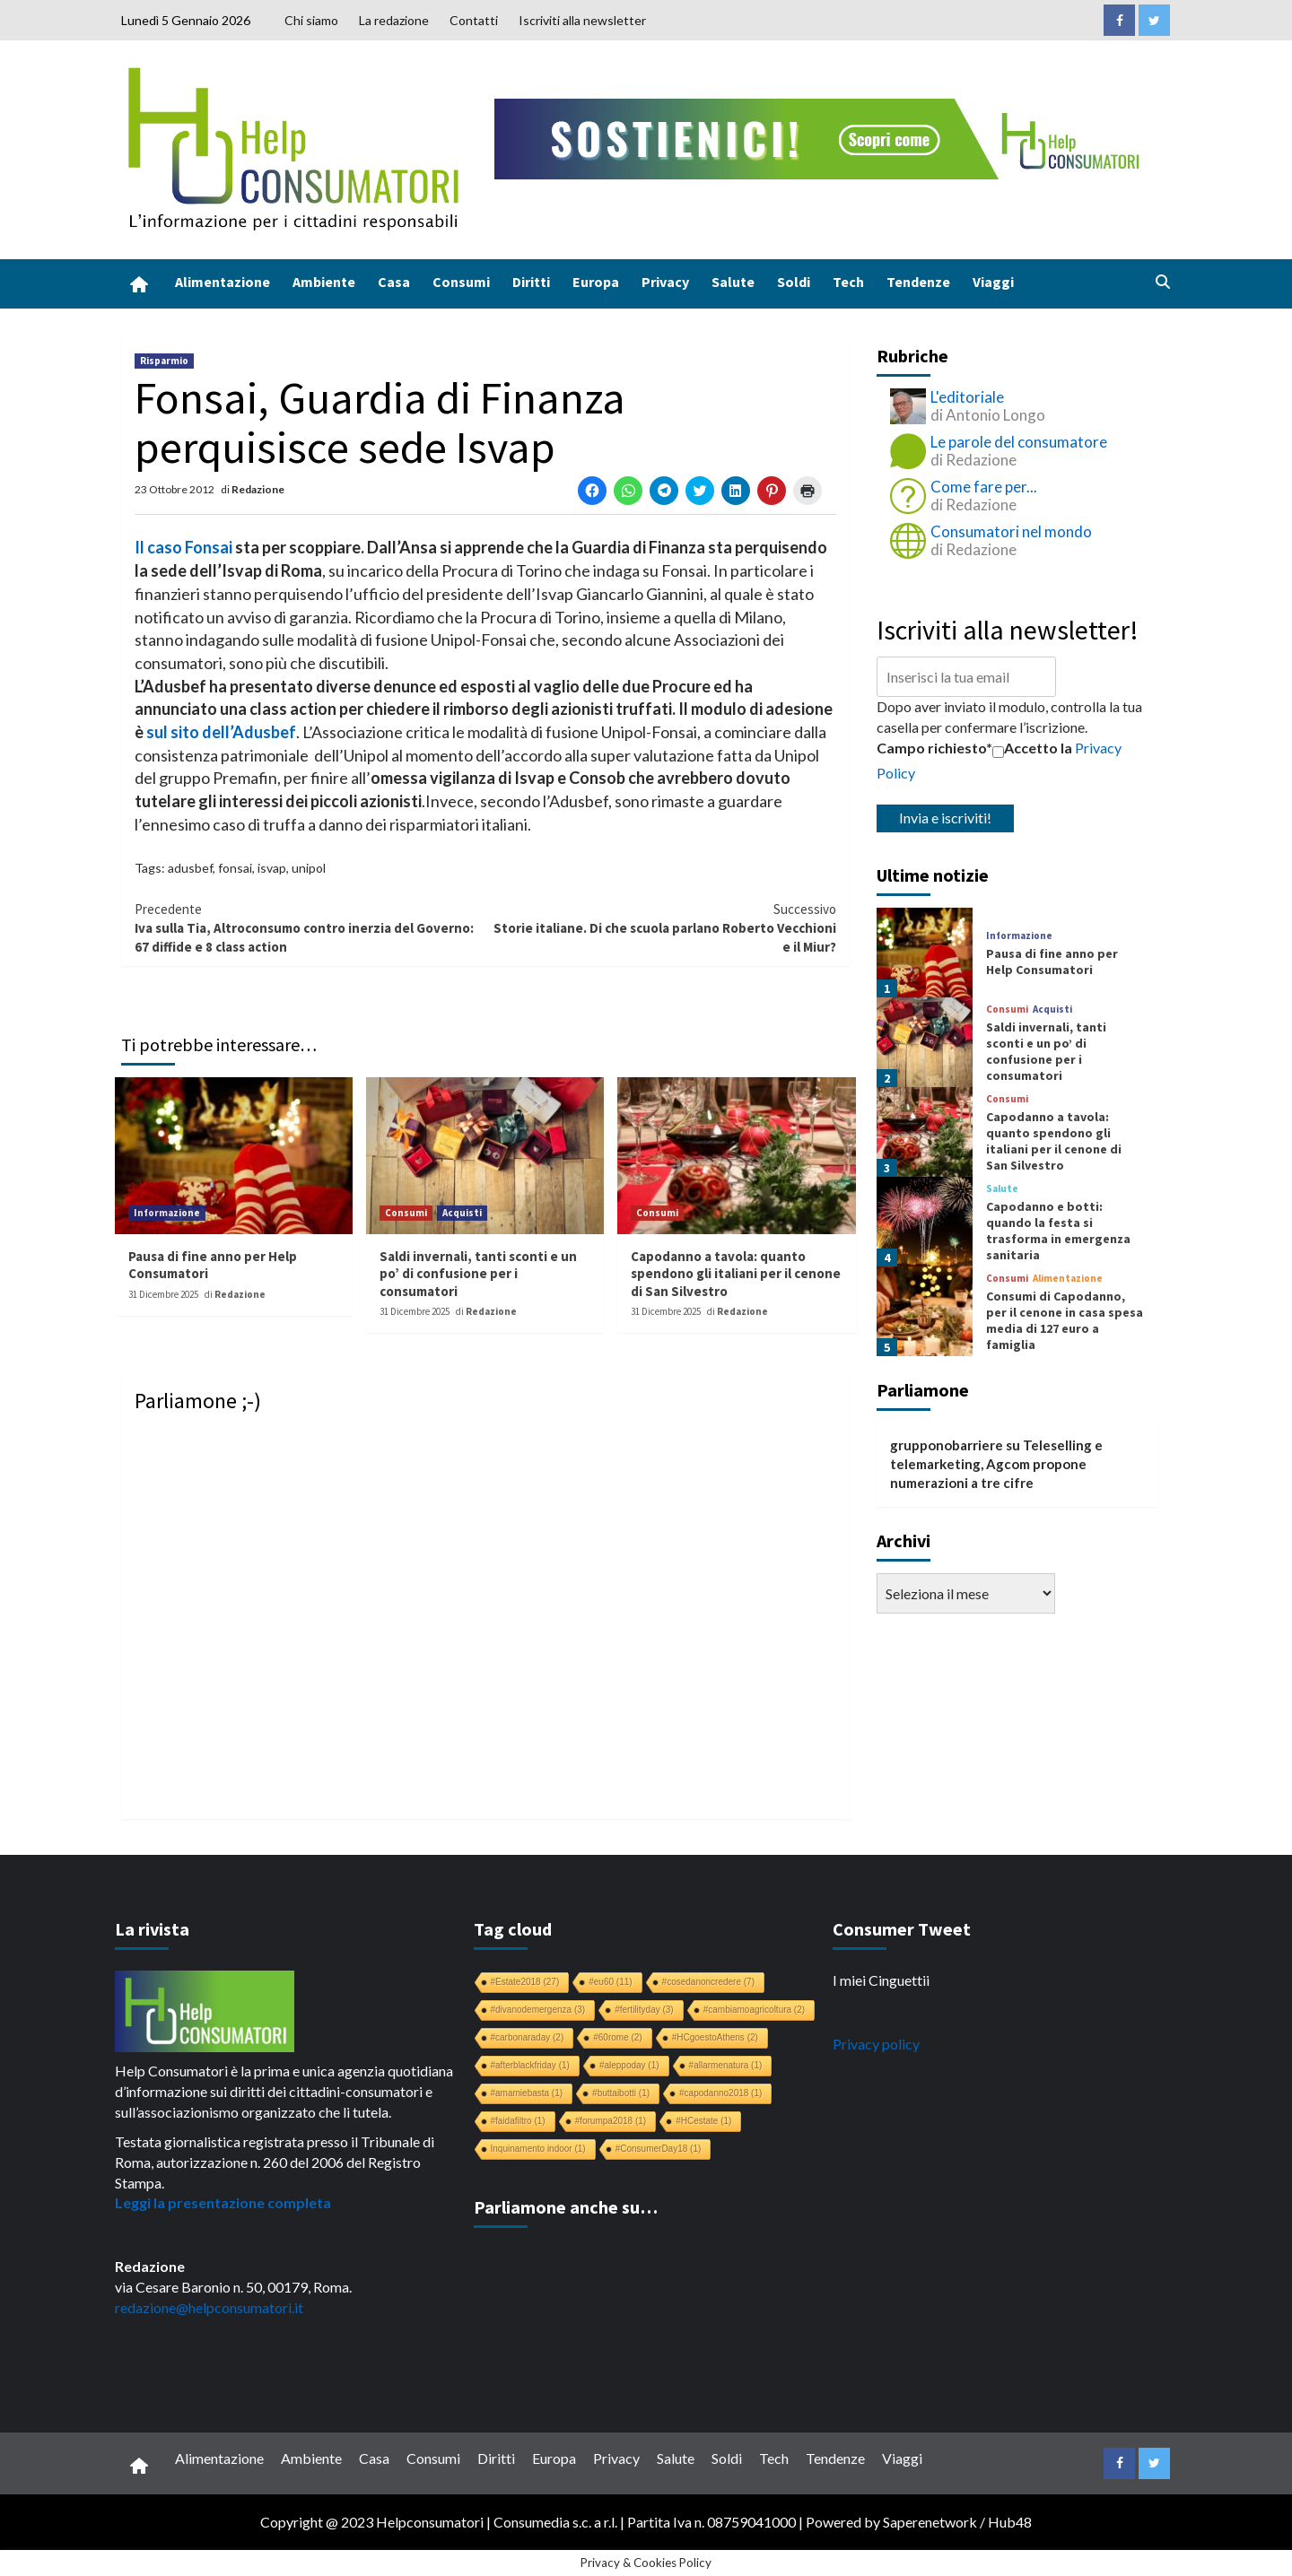 The image size is (1292, 2576). Describe the element at coordinates (235, 867) in the screenshot. I see `fonsai` at that location.